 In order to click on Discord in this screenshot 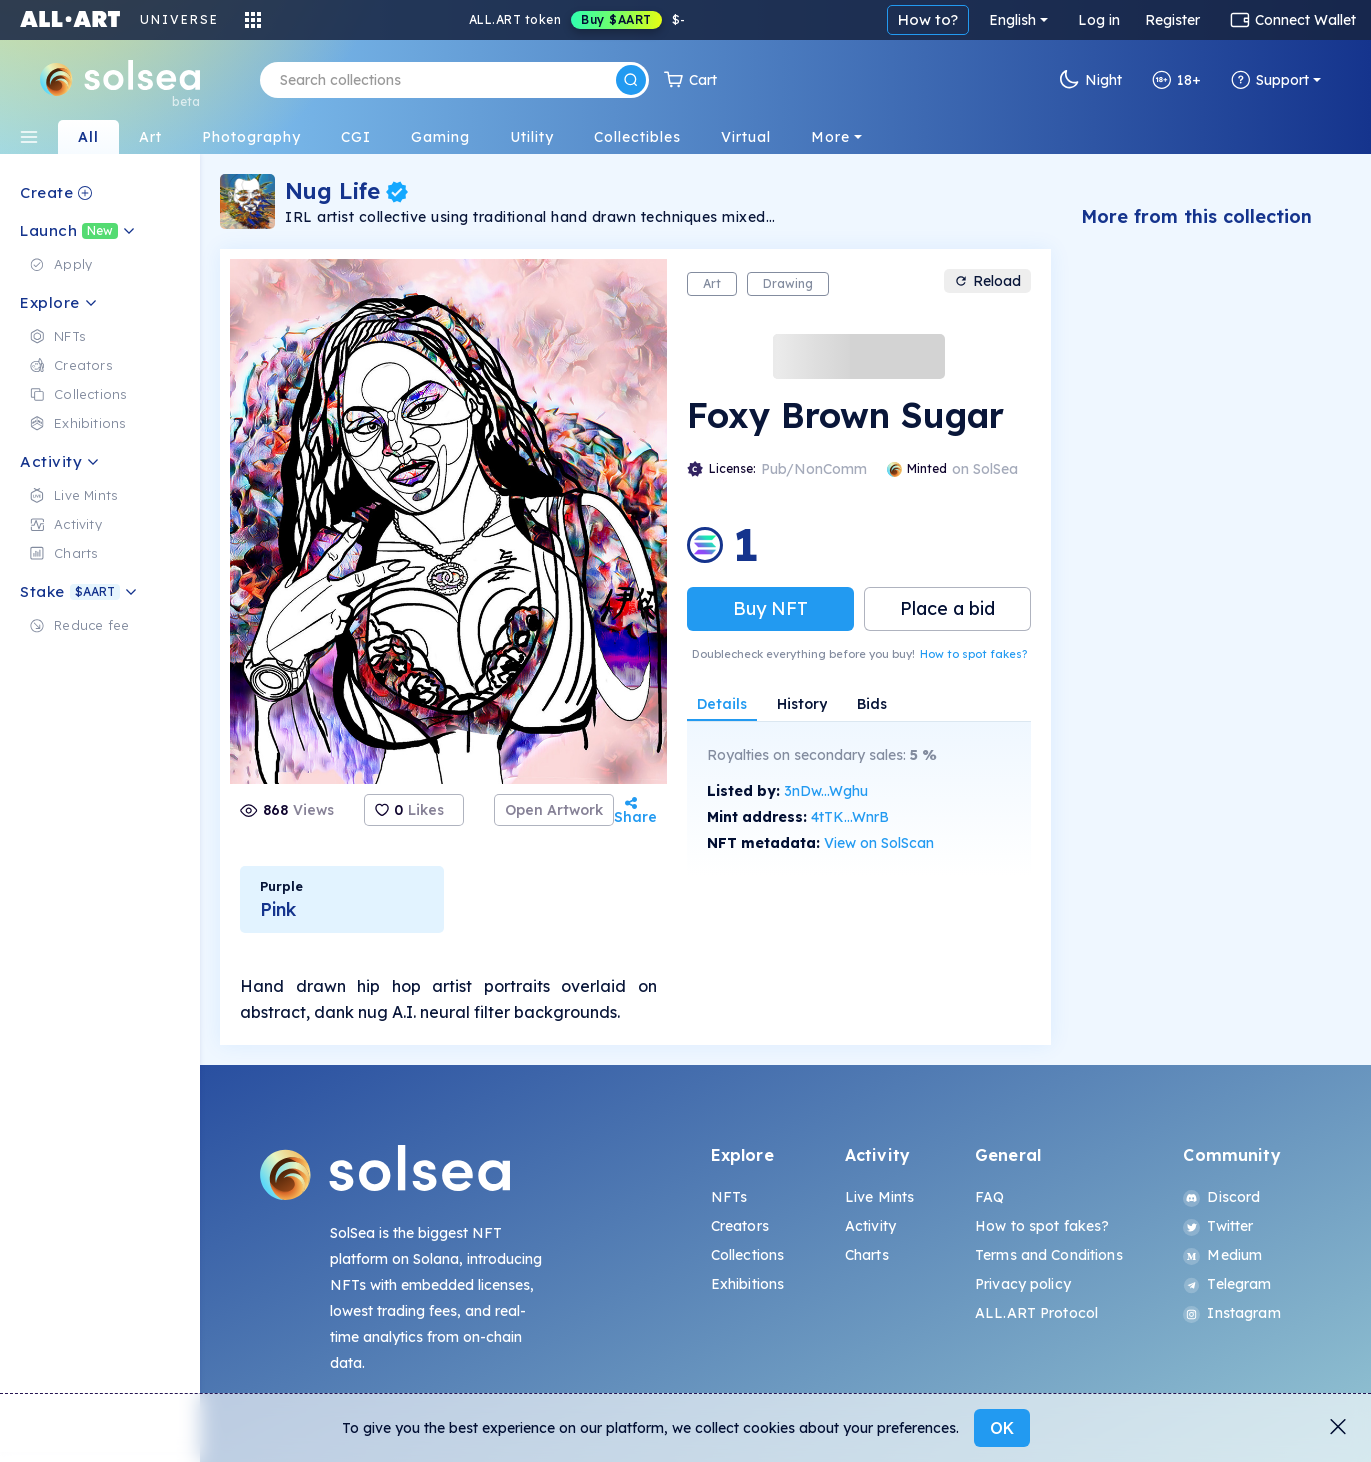, I will do `click(1221, 1197)`.